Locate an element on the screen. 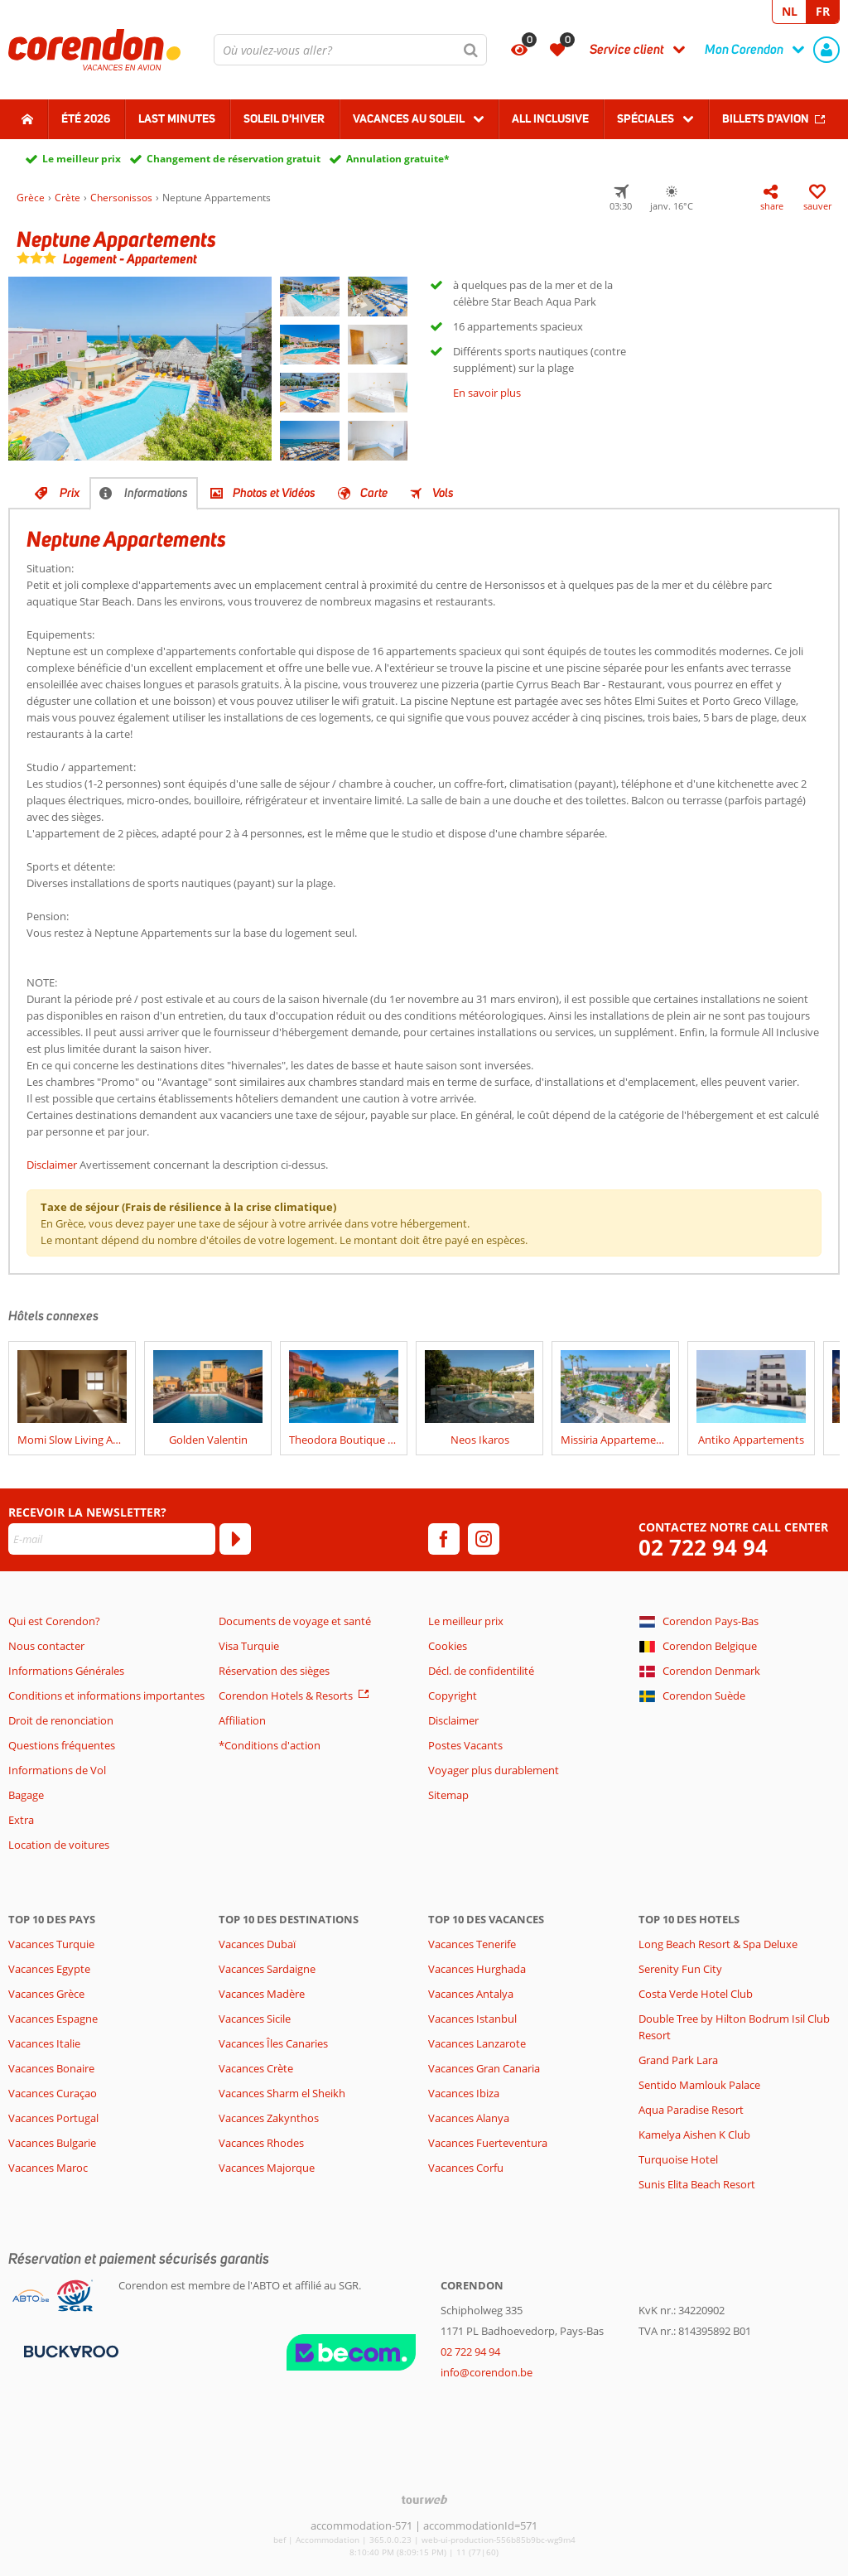  Vacances Bonaire is located at coordinates (51, 2068).